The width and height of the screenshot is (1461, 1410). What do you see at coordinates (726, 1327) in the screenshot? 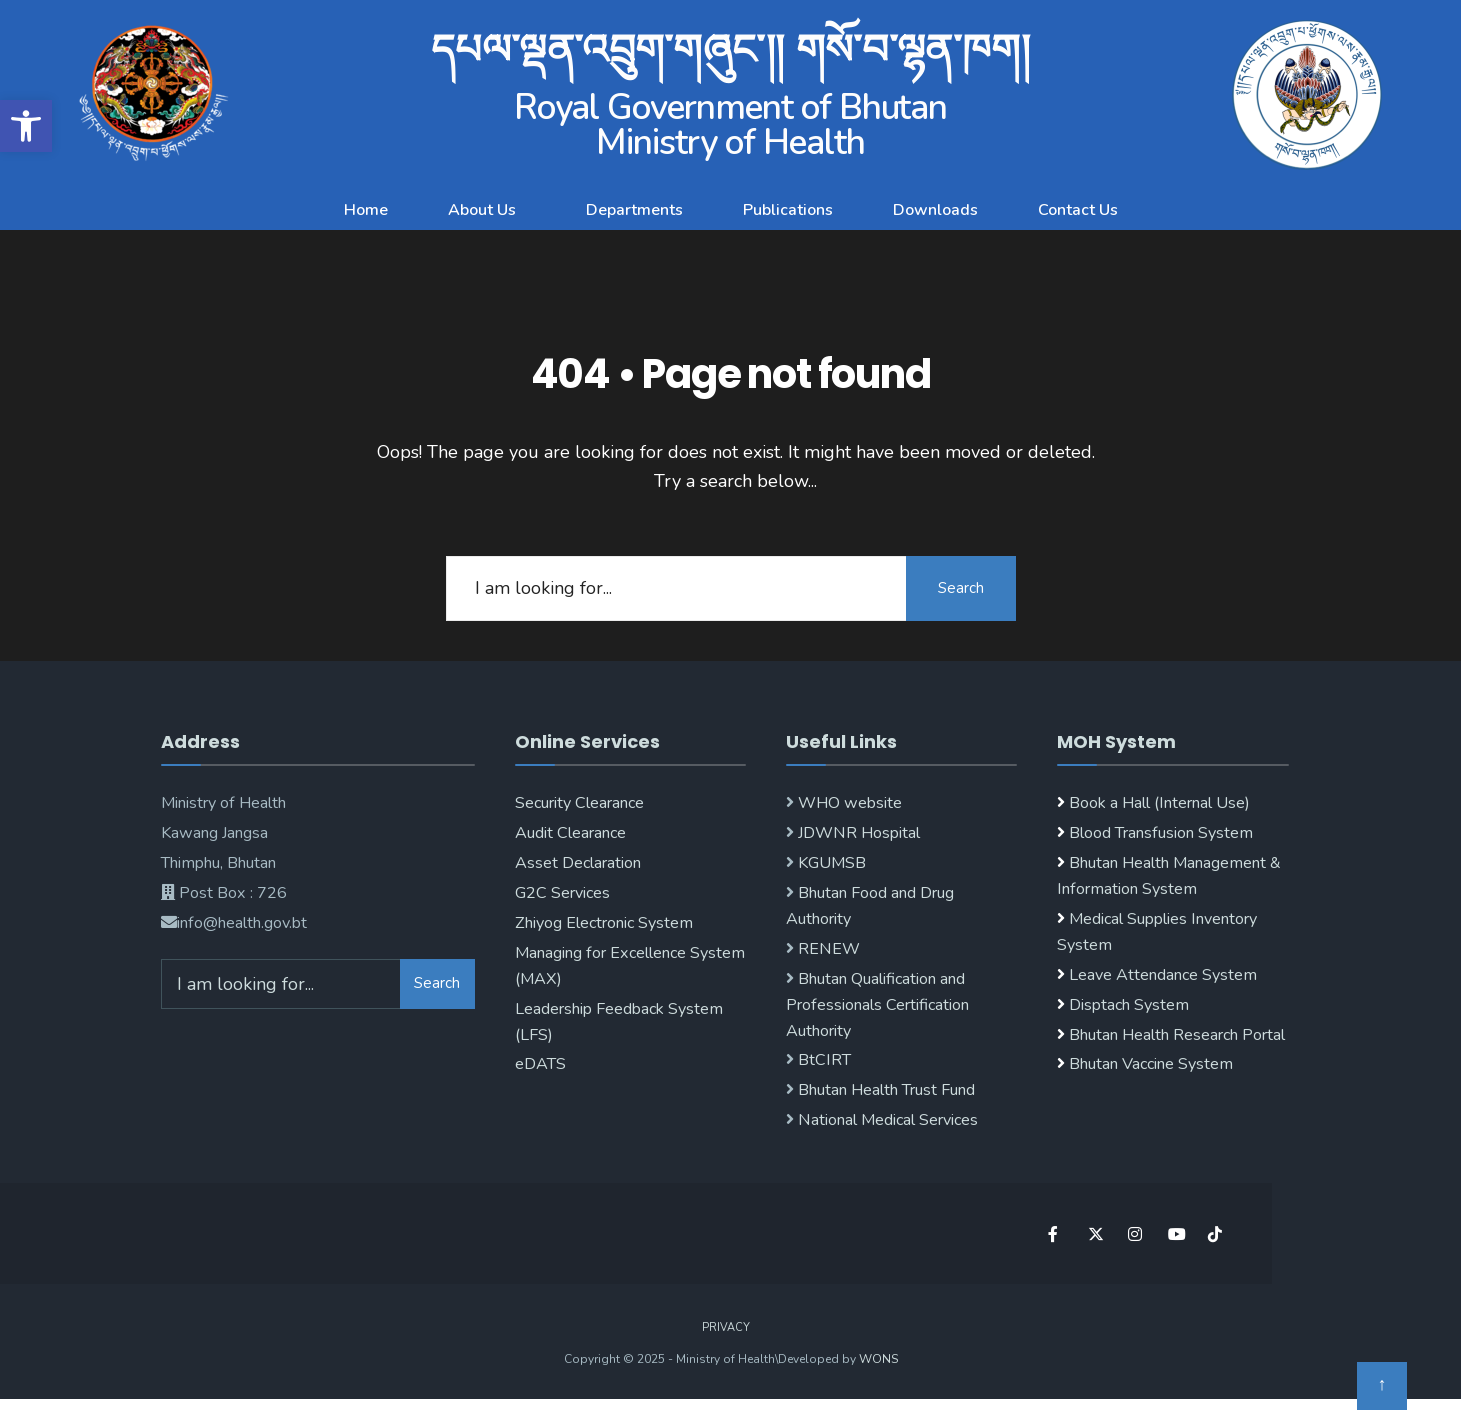
I see `Privacy` at bounding box center [726, 1327].